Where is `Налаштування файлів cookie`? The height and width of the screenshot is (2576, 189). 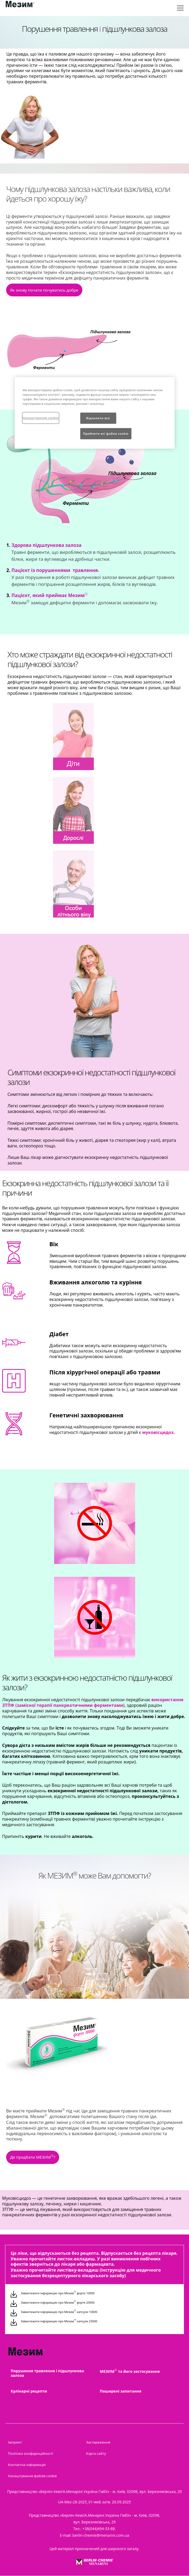
Налаштування файлів cookie is located at coordinates (32, 2475).